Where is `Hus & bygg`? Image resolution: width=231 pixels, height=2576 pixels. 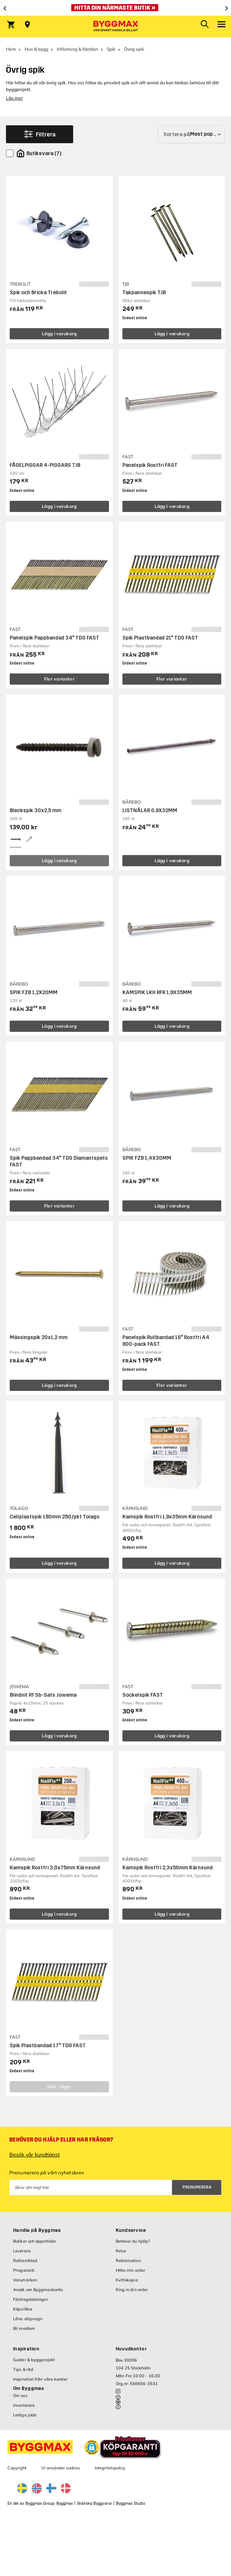 Hus & bygg is located at coordinates (36, 49).